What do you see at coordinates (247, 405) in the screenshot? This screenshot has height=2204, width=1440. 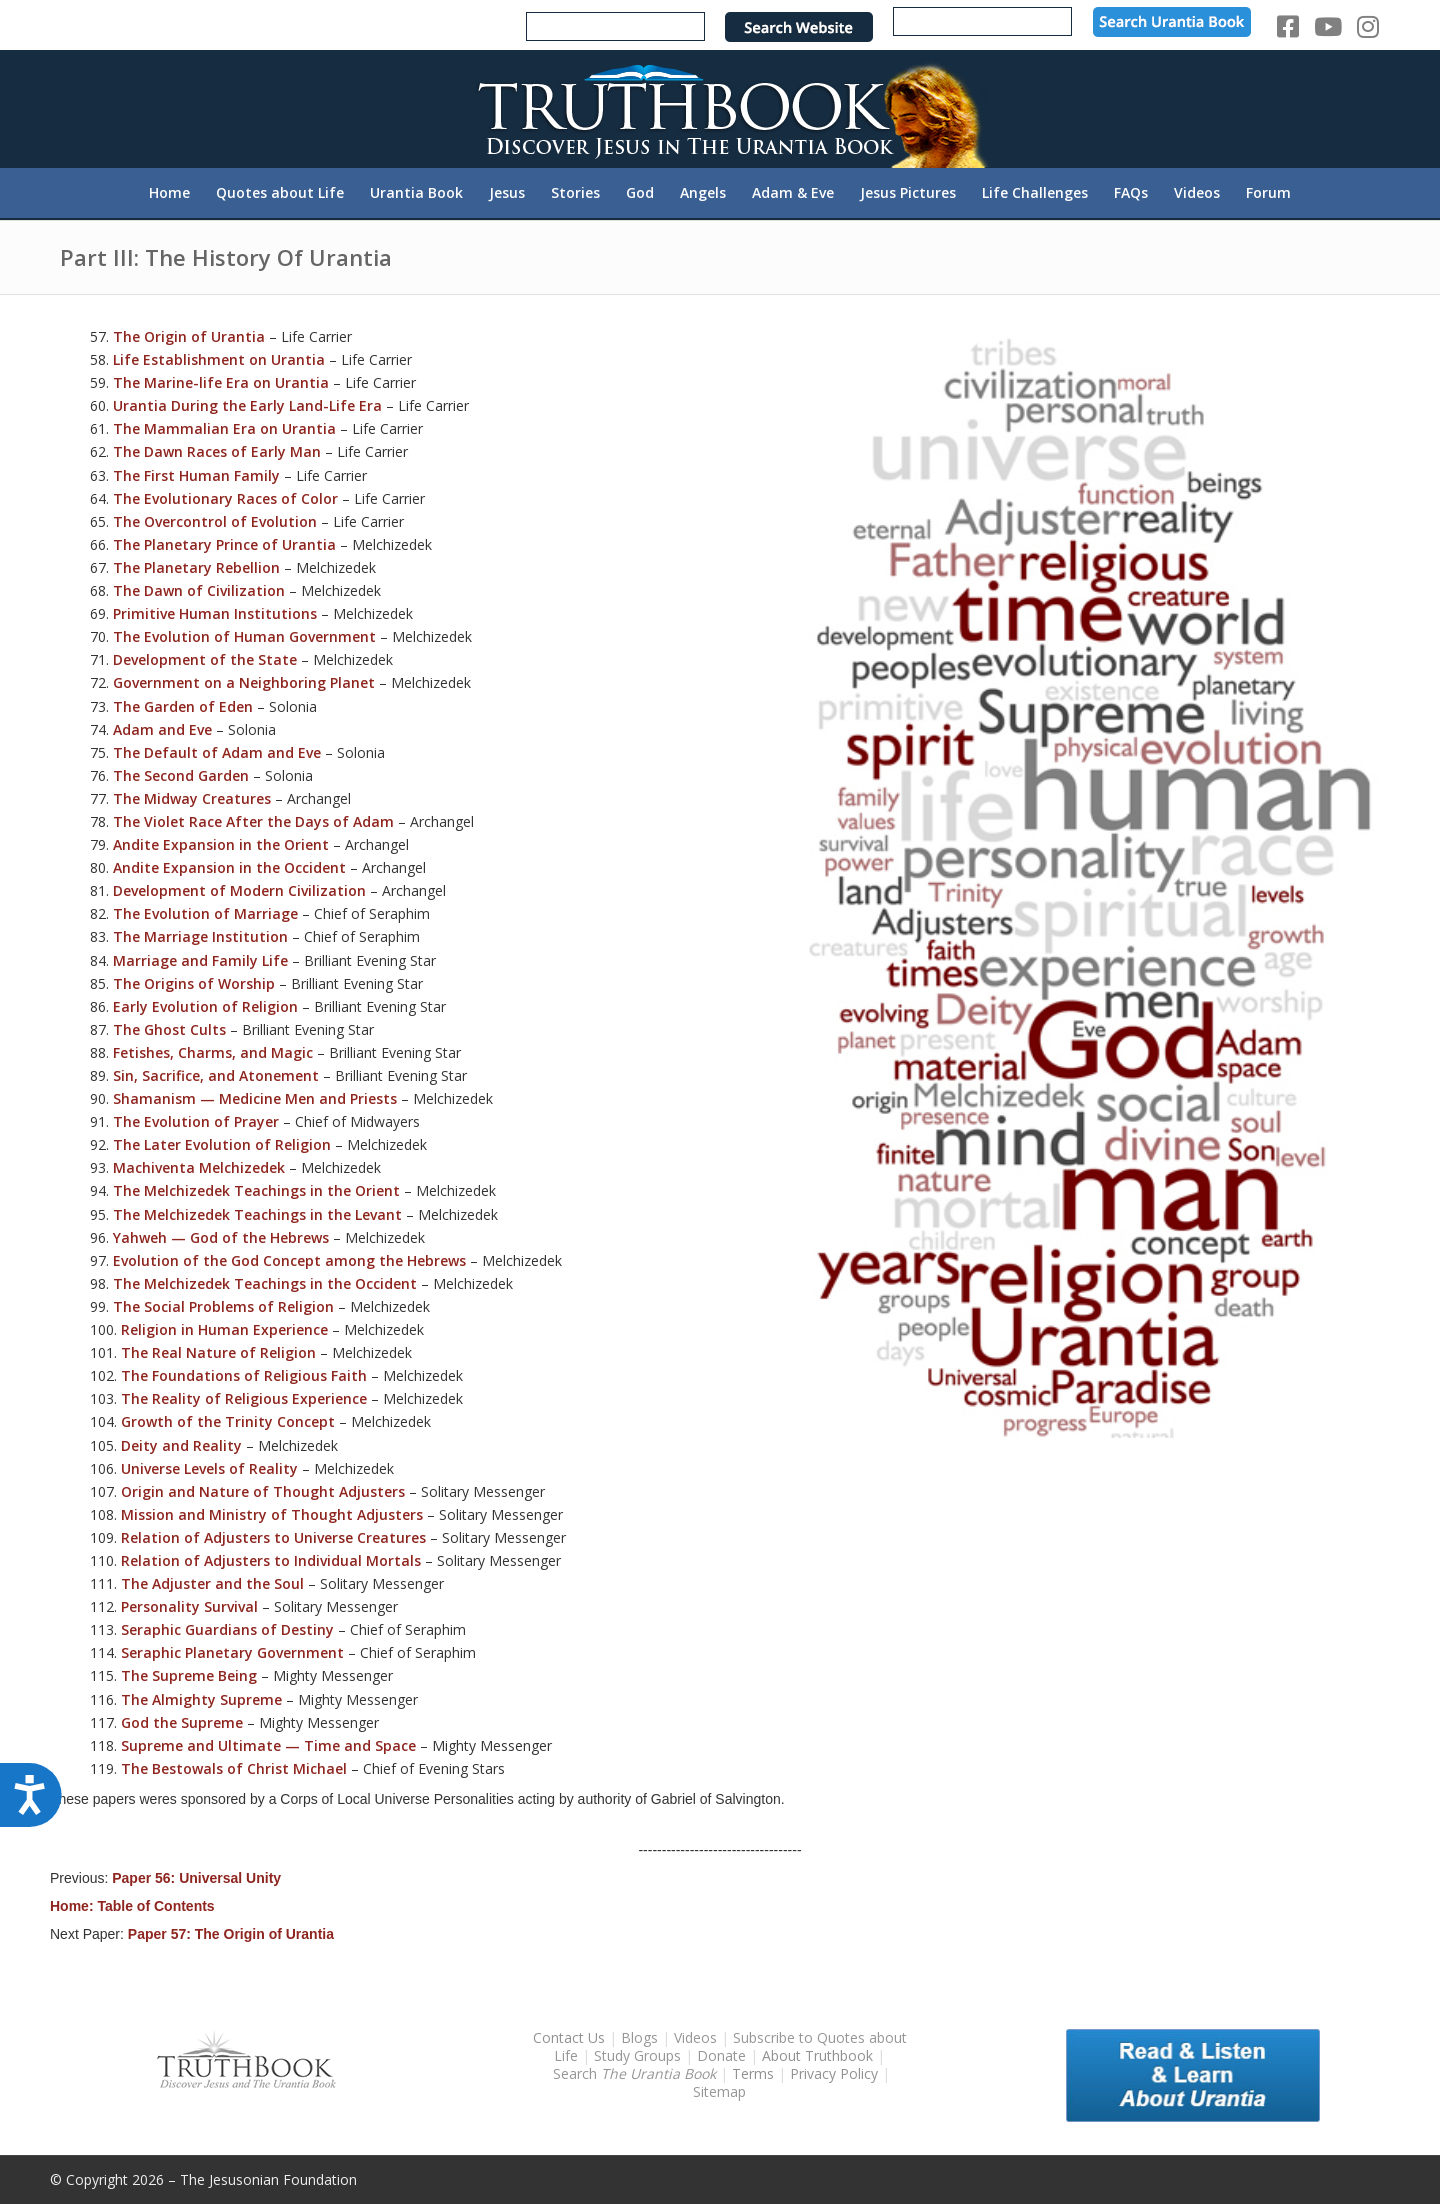 I see `Urantia During the Early Land-Life Era` at bounding box center [247, 405].